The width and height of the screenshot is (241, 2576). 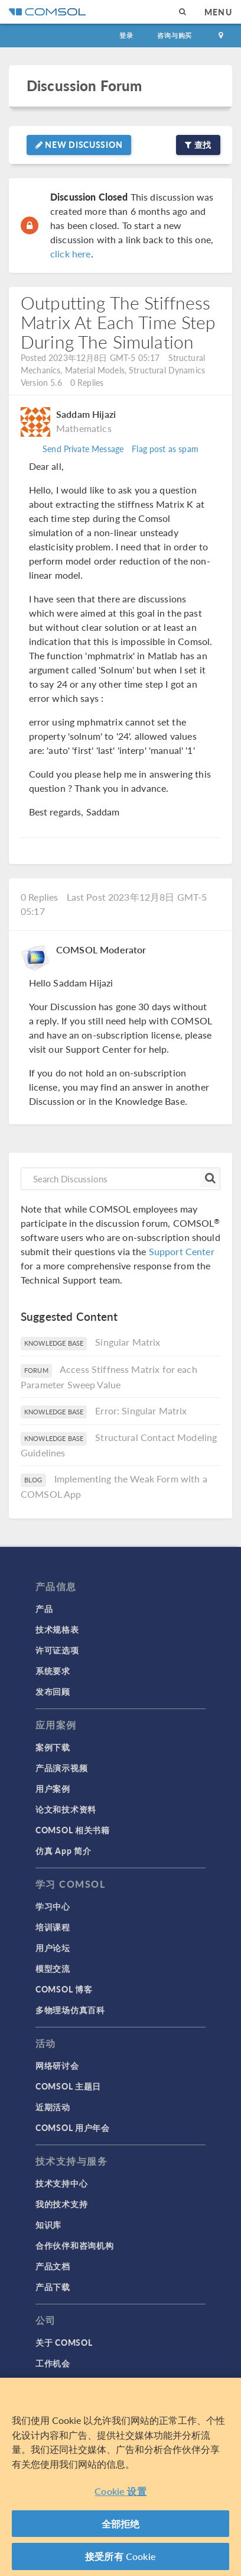 I want to click on 系统要求, so click(x=52, y=1671).